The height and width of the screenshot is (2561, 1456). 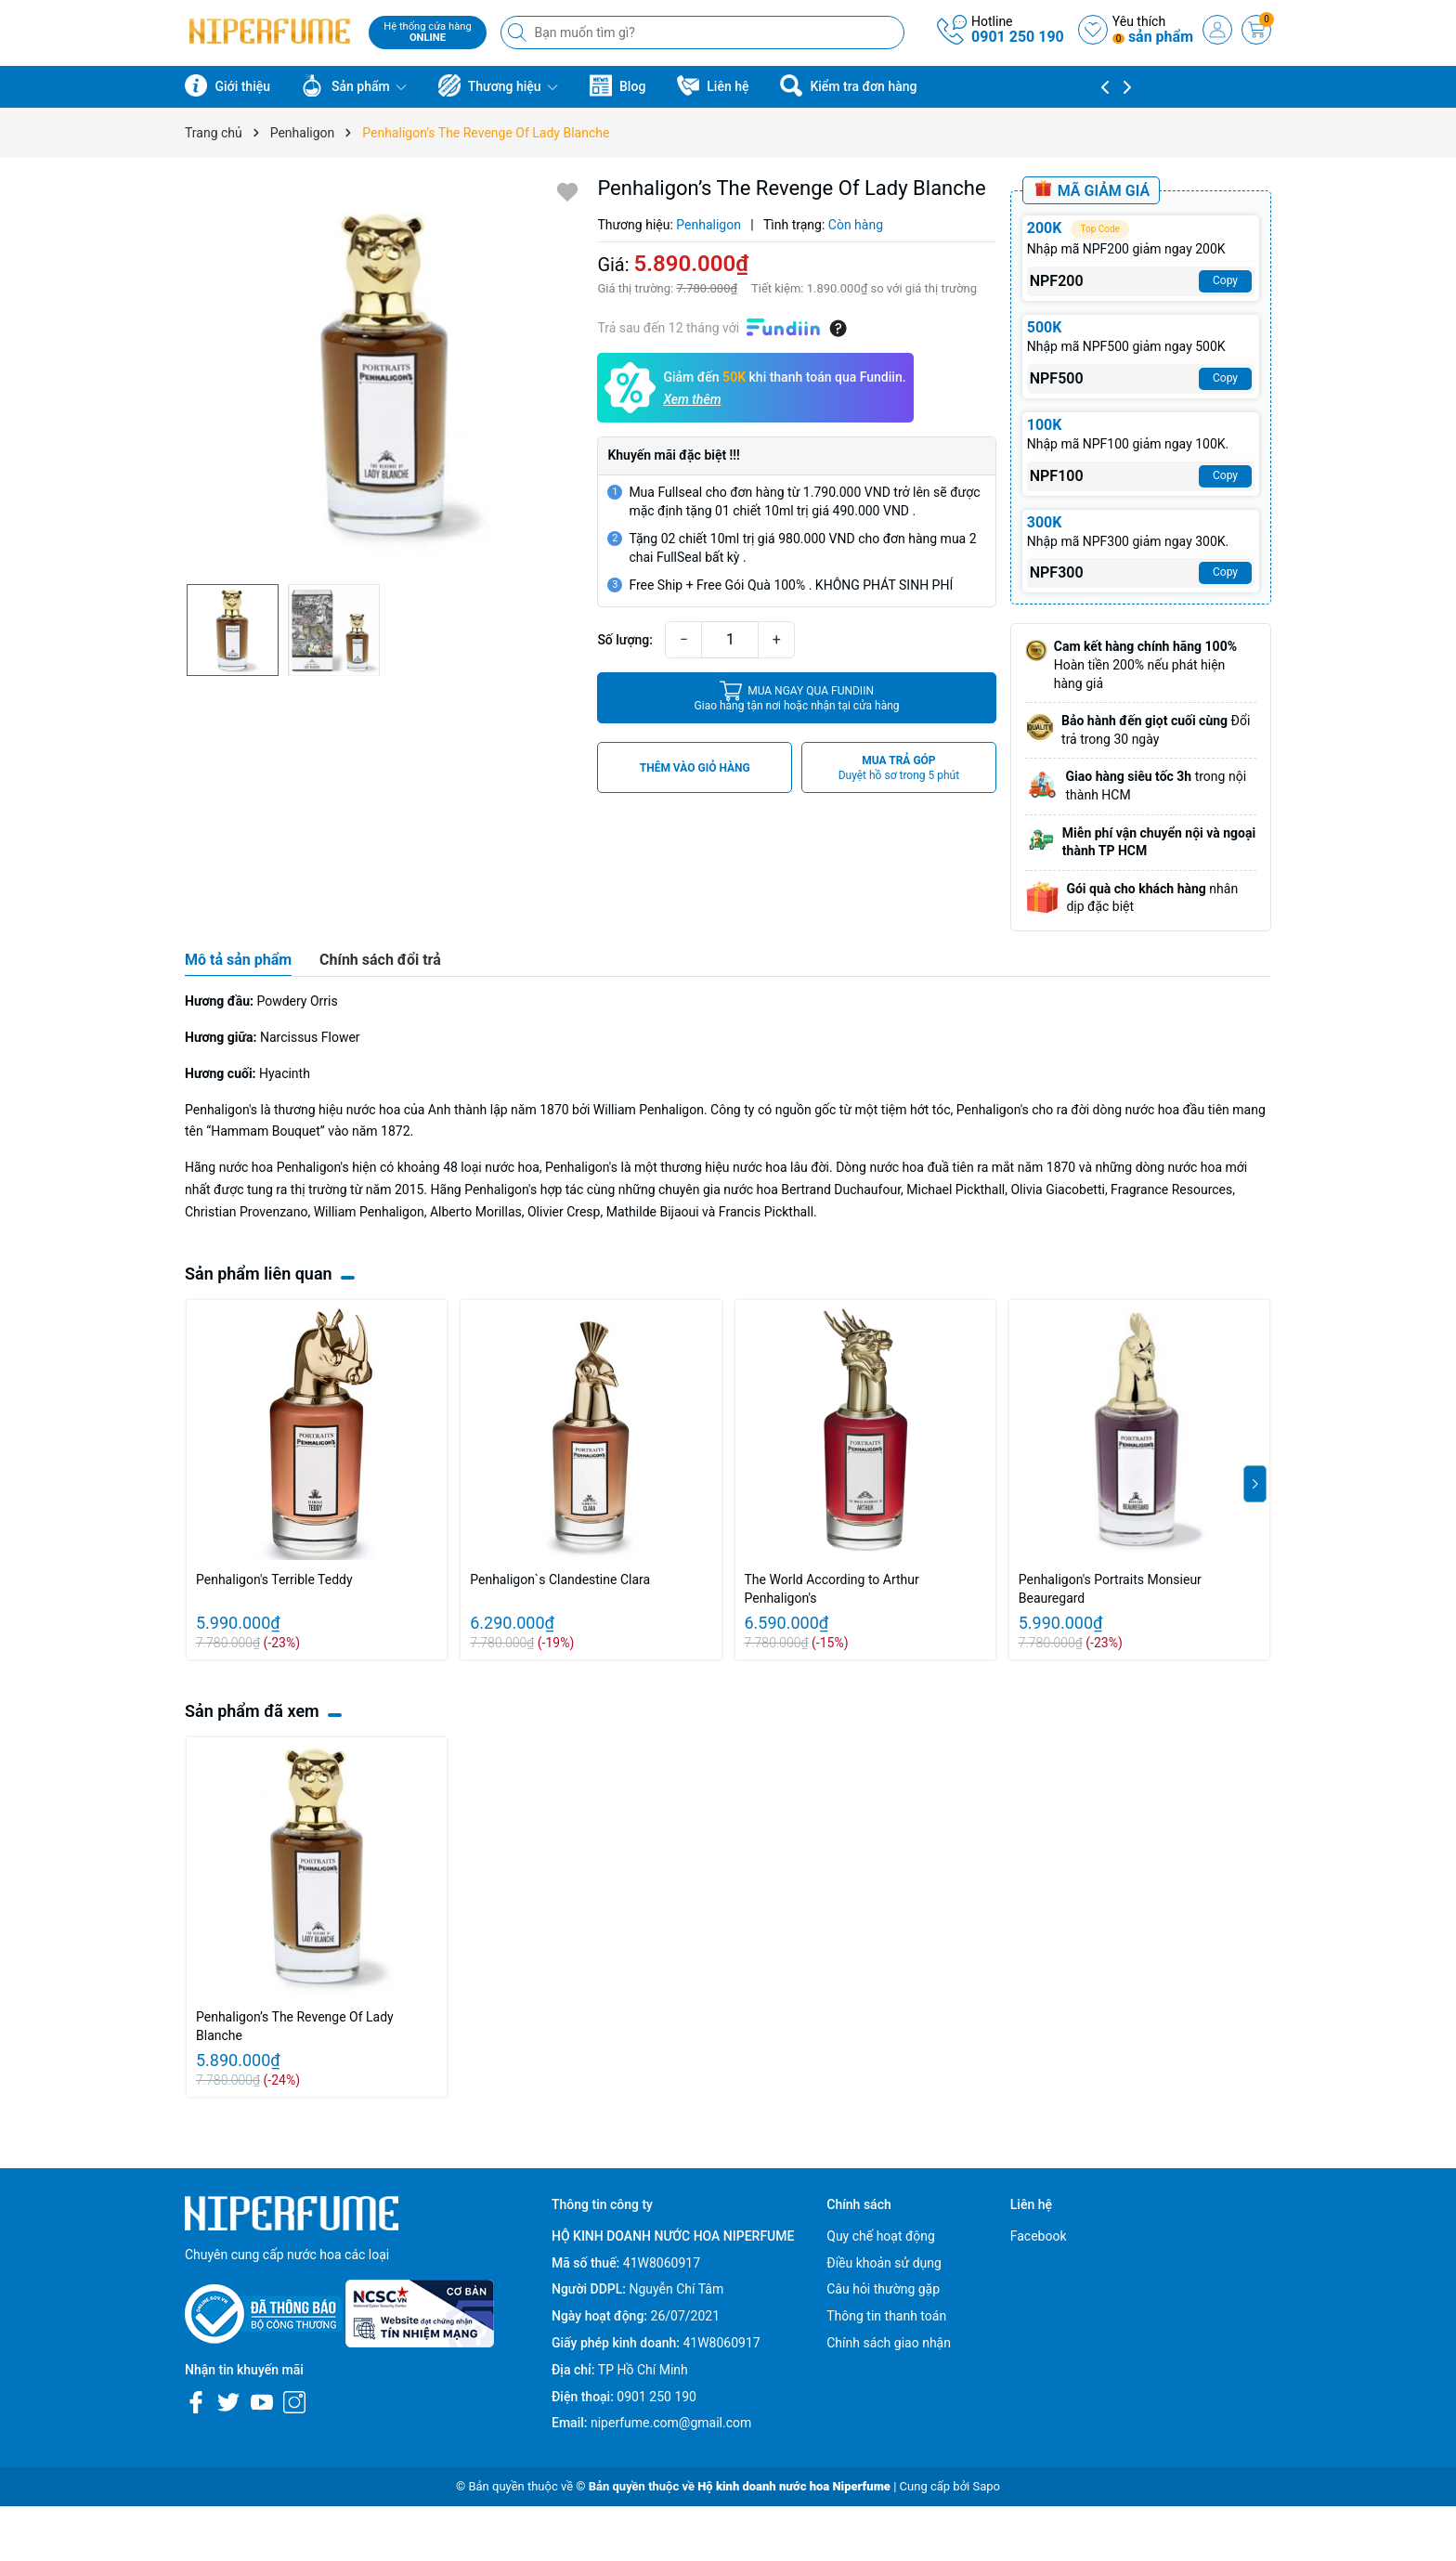 I want to click on Chính sách giao nhận, so click(x=888, y=2342).